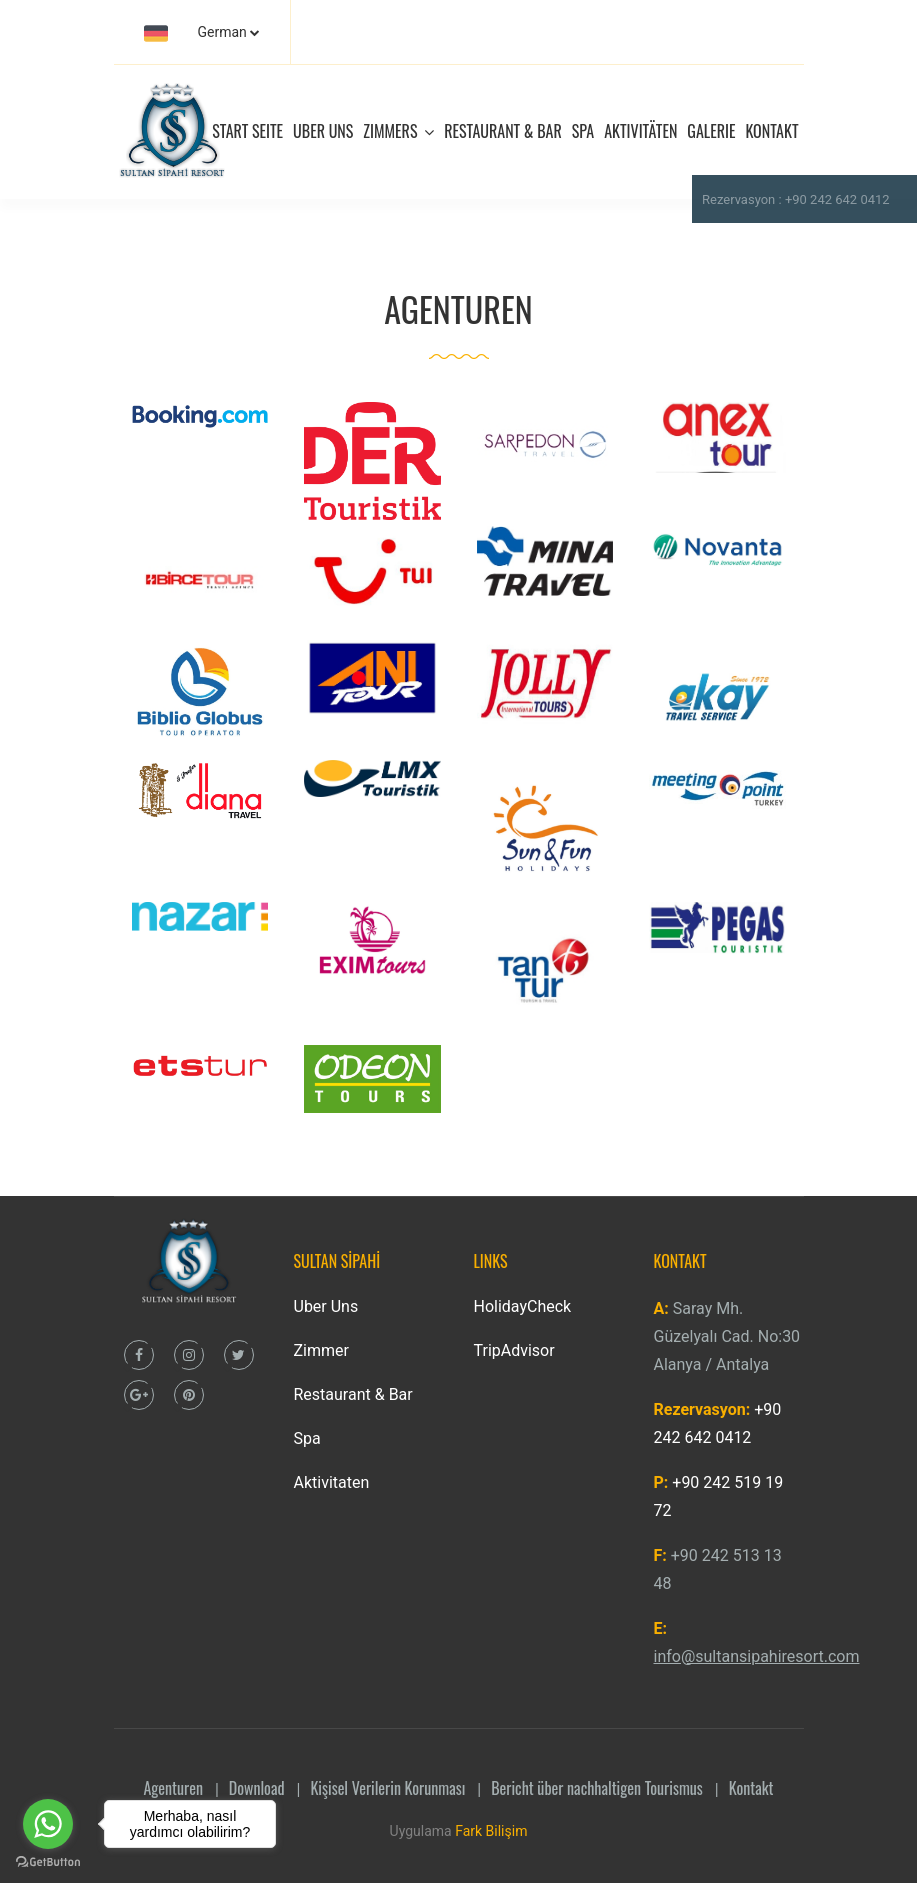 This screenshot has width=917, height=1883. What do you see at coordinates (48, 1824) in the screenshot?
I see `[Go to whatsapp]` at bounding box center [48, 1824].